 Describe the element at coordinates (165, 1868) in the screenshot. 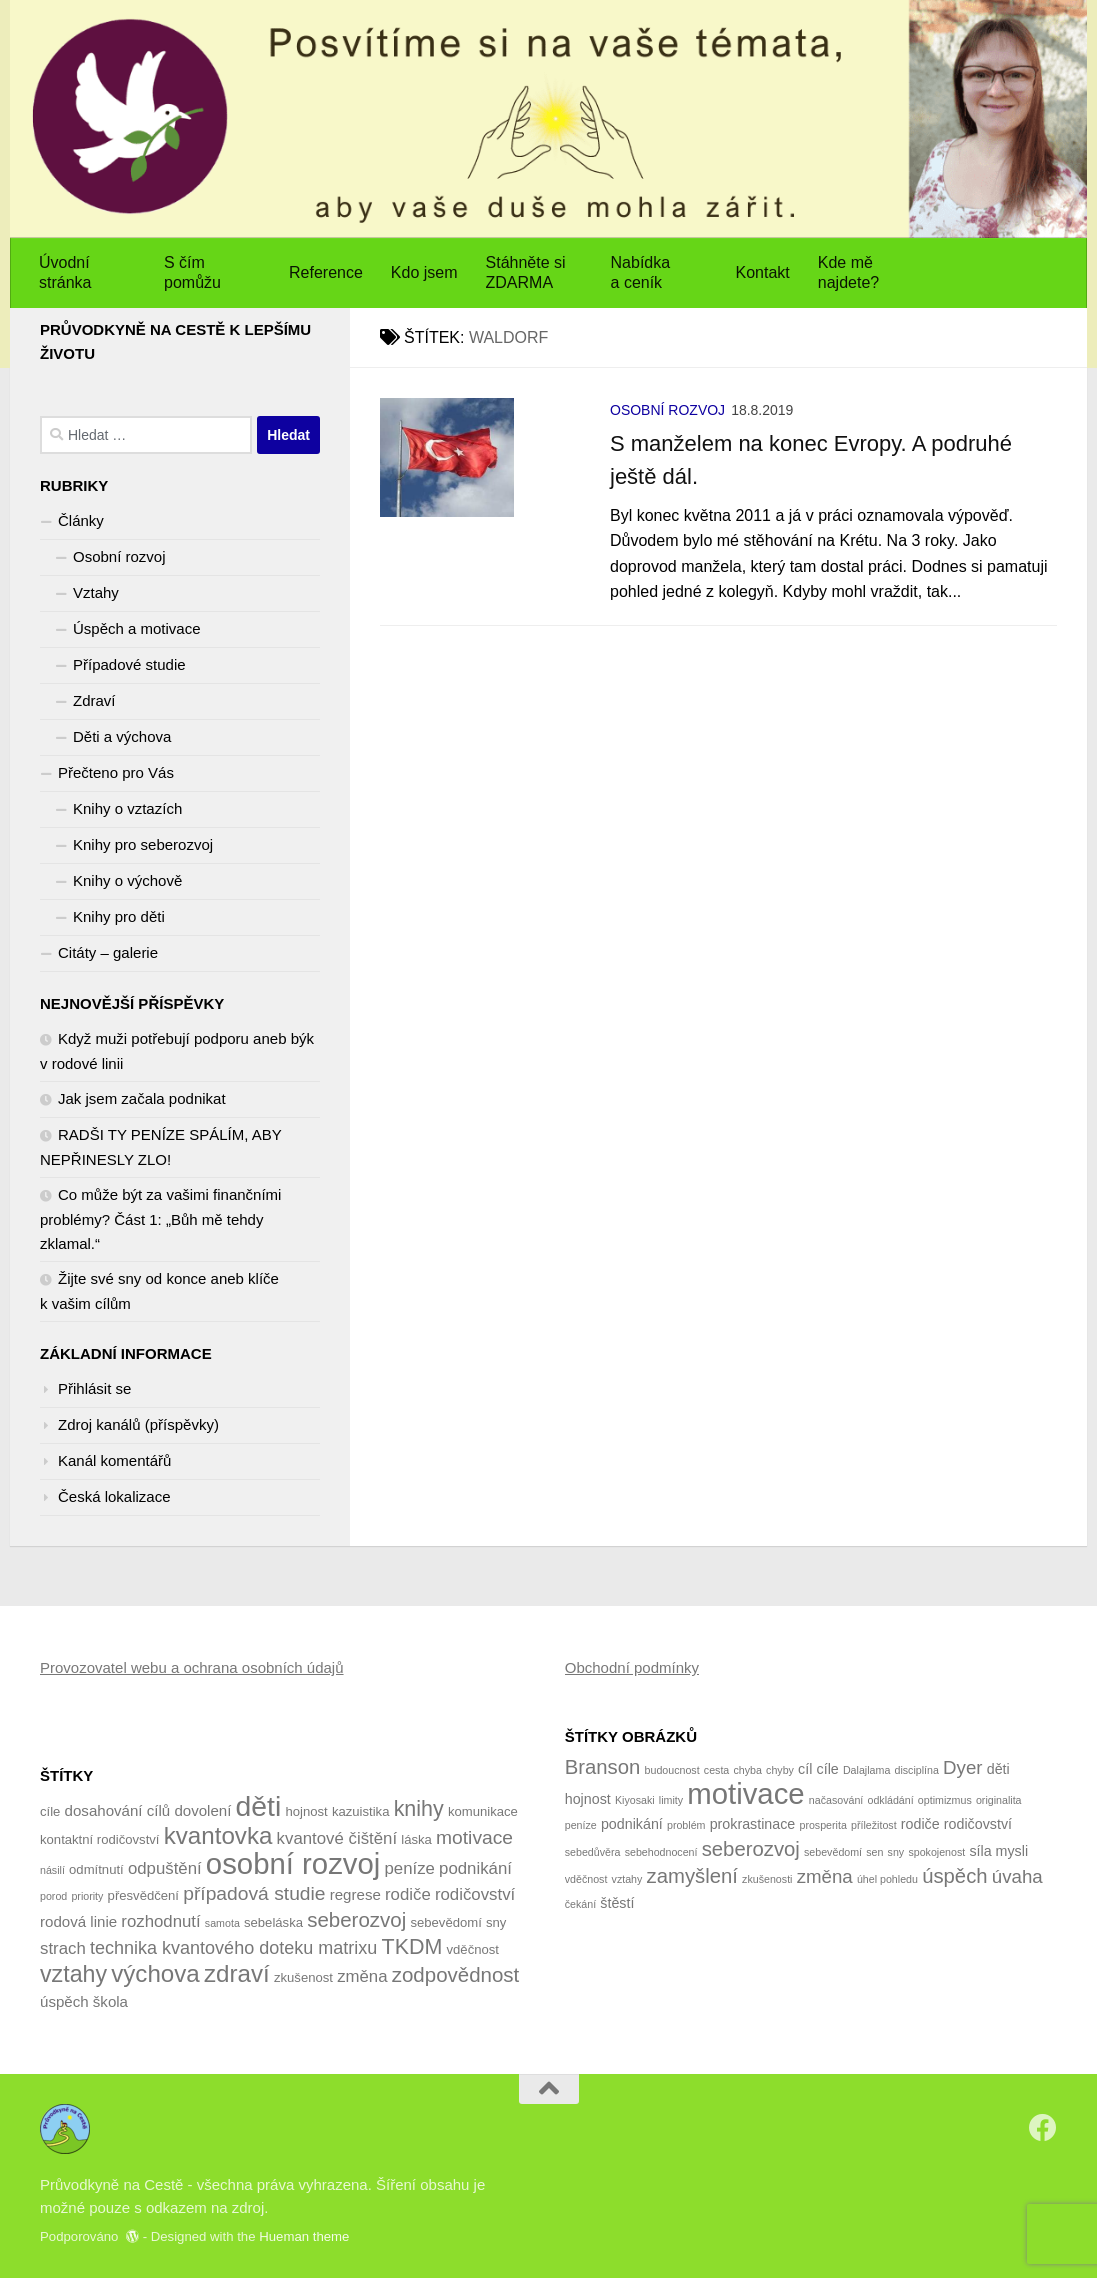

I see `odpuštění [odpuštění (6 položek)]` at that location.